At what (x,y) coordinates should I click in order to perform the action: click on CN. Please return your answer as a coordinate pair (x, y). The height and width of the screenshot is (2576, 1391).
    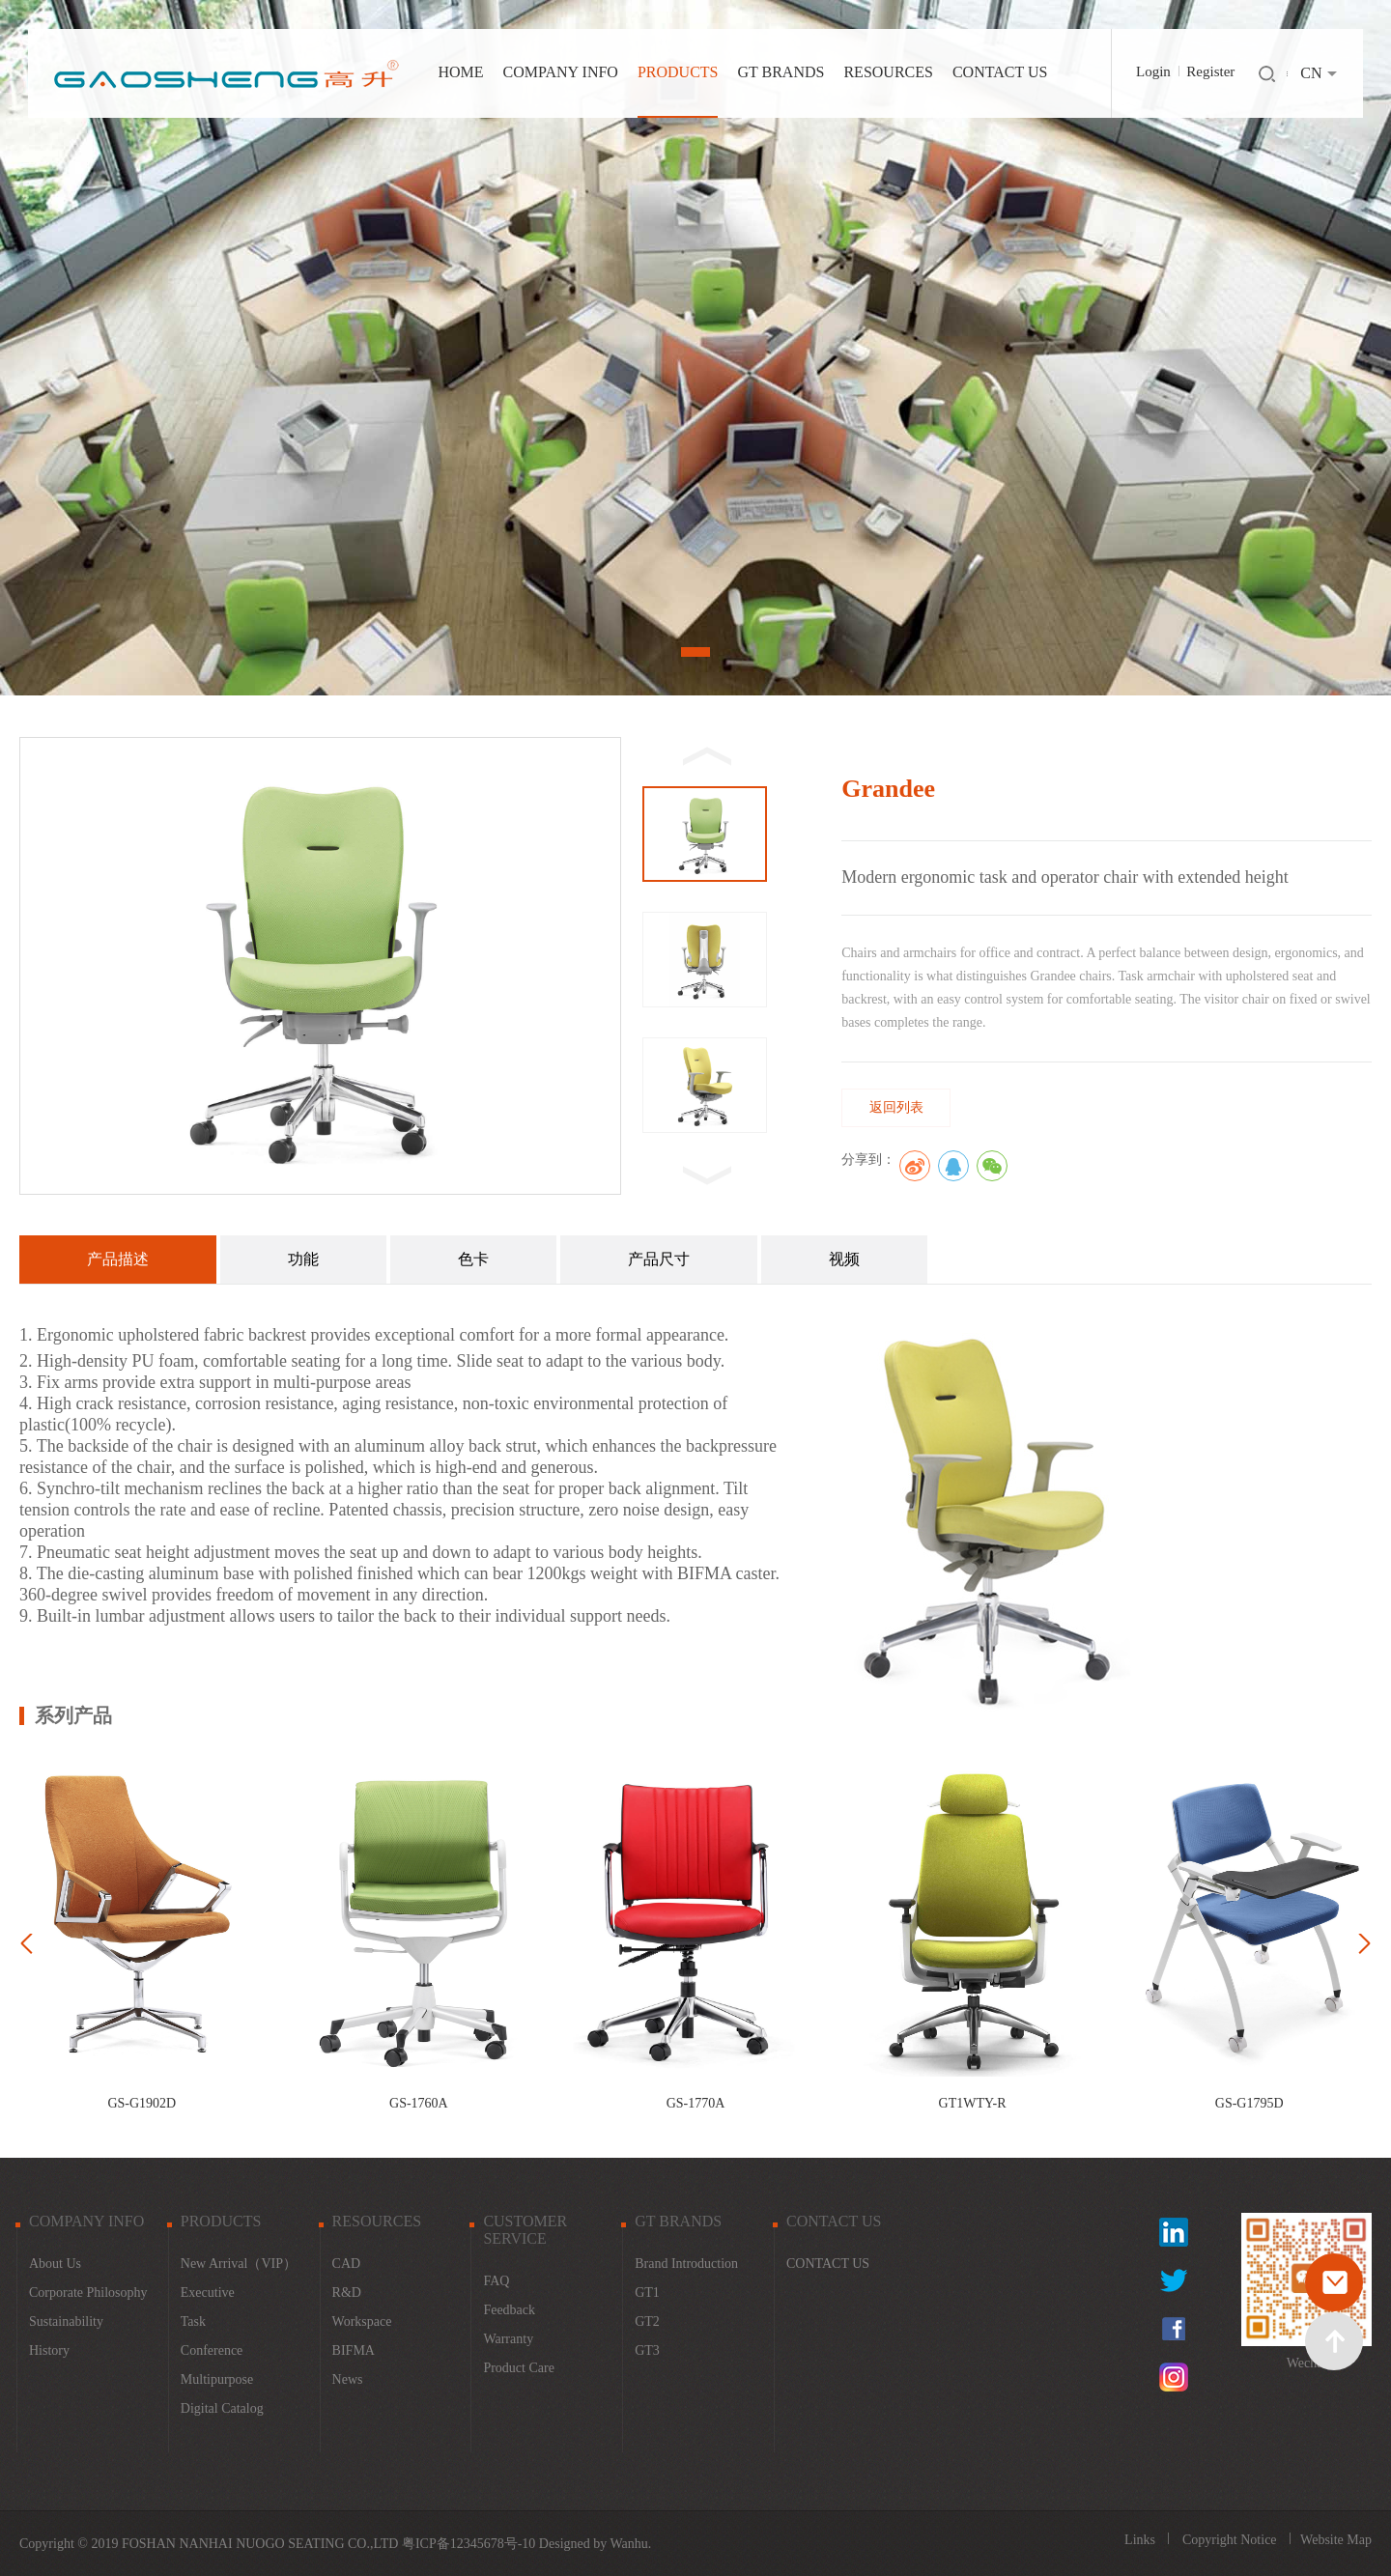
    Looking at the image, I should click on (1310, 73).